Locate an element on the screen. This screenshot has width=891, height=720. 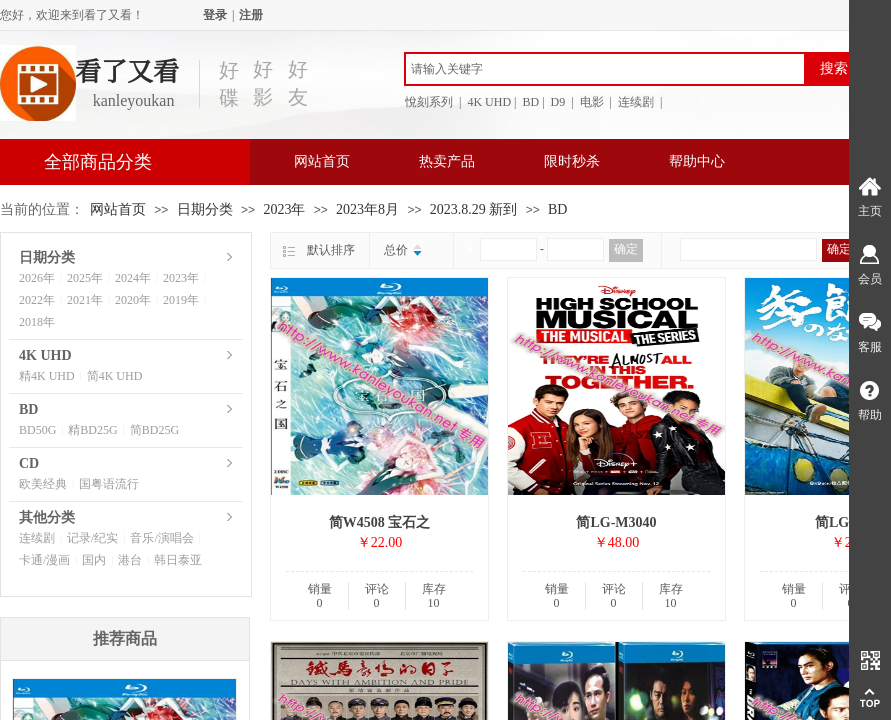
登录 is located at coordinates (215, 15).